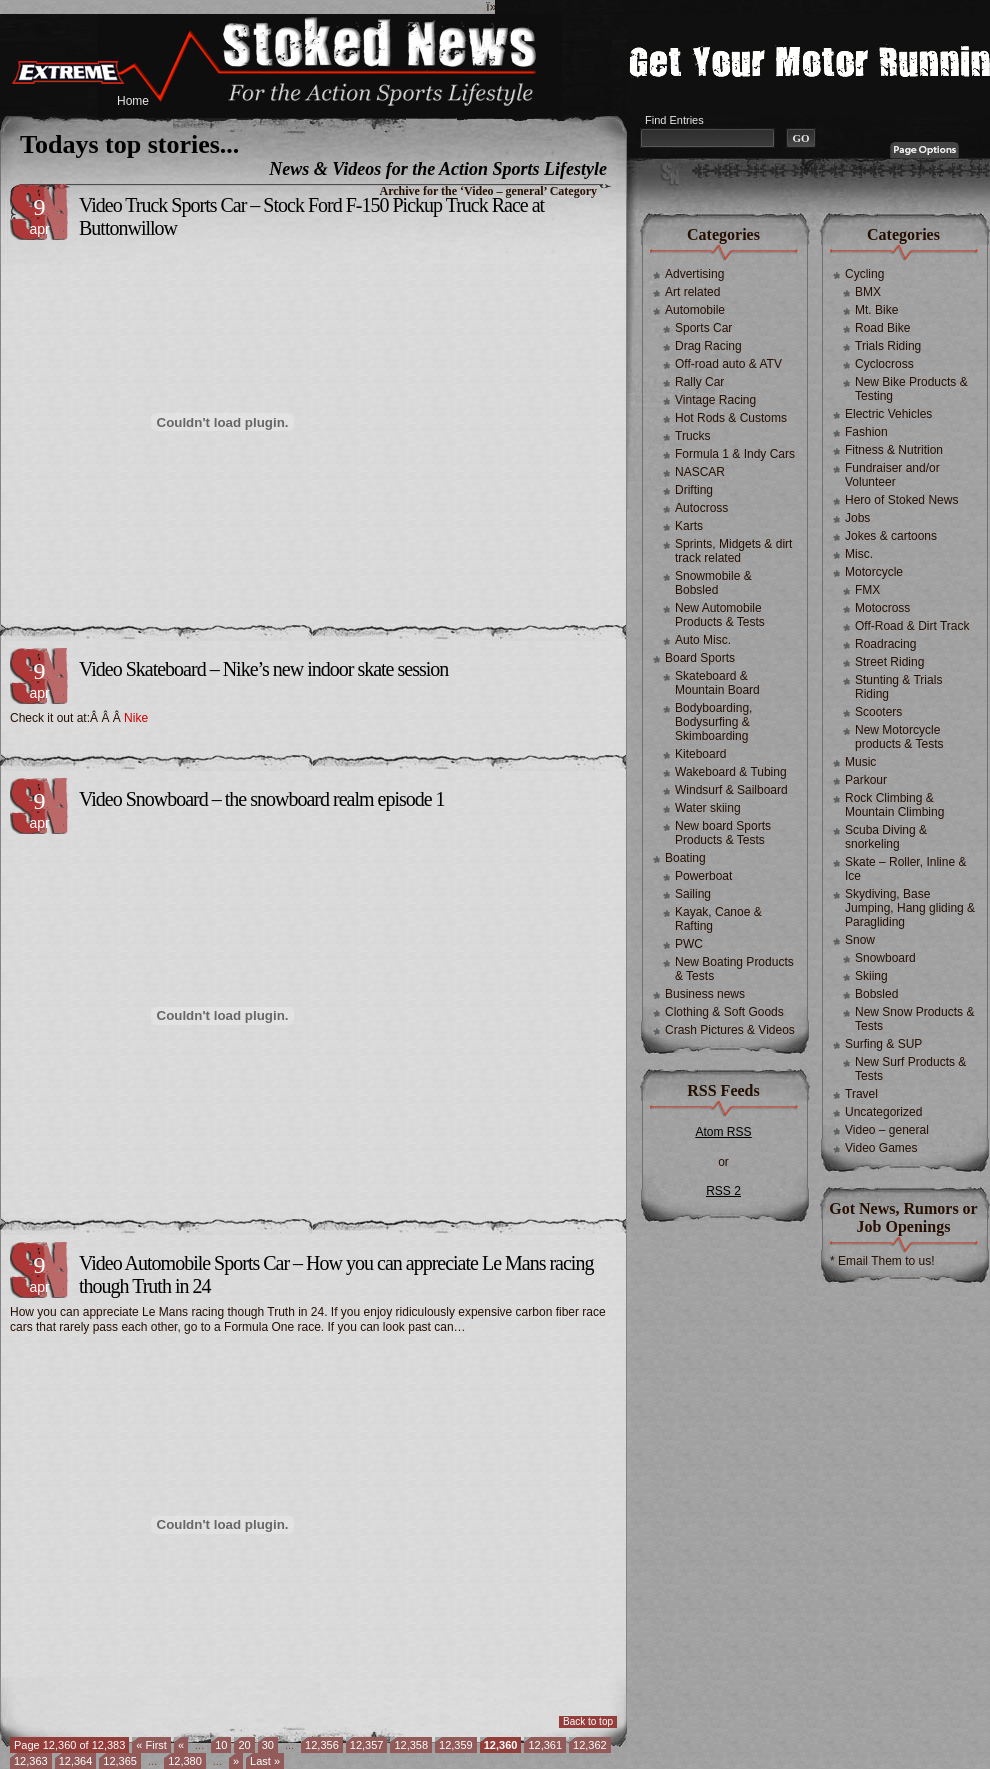  What do you see at coordinates (692, 292) in the screenshot?
I see `Art related` at bounding box center [692, 292].